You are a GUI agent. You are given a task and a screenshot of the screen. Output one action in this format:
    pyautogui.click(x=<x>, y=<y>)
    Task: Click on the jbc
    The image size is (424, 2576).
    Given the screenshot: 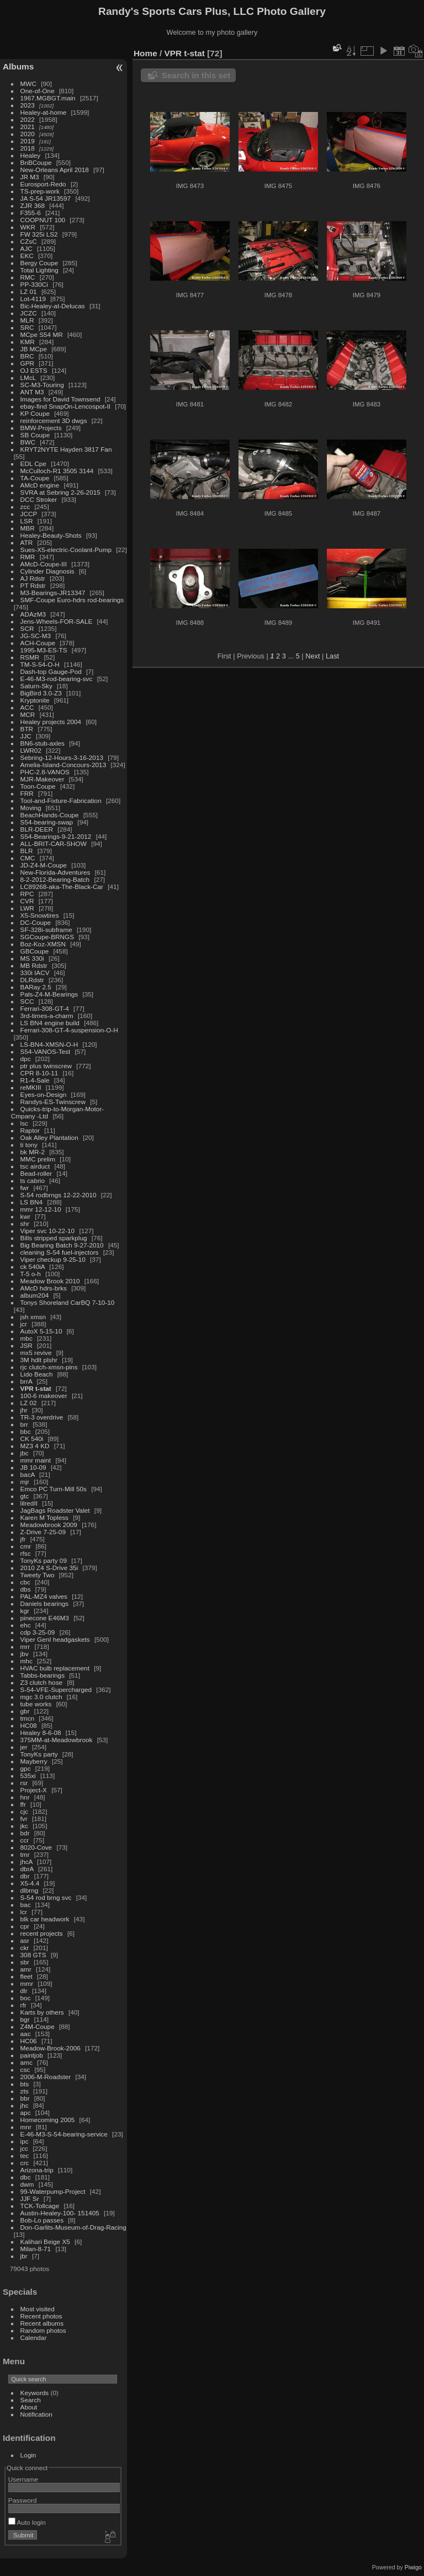 What is the action you would take?
    pyautogui.click(x=24, y=1452)
    